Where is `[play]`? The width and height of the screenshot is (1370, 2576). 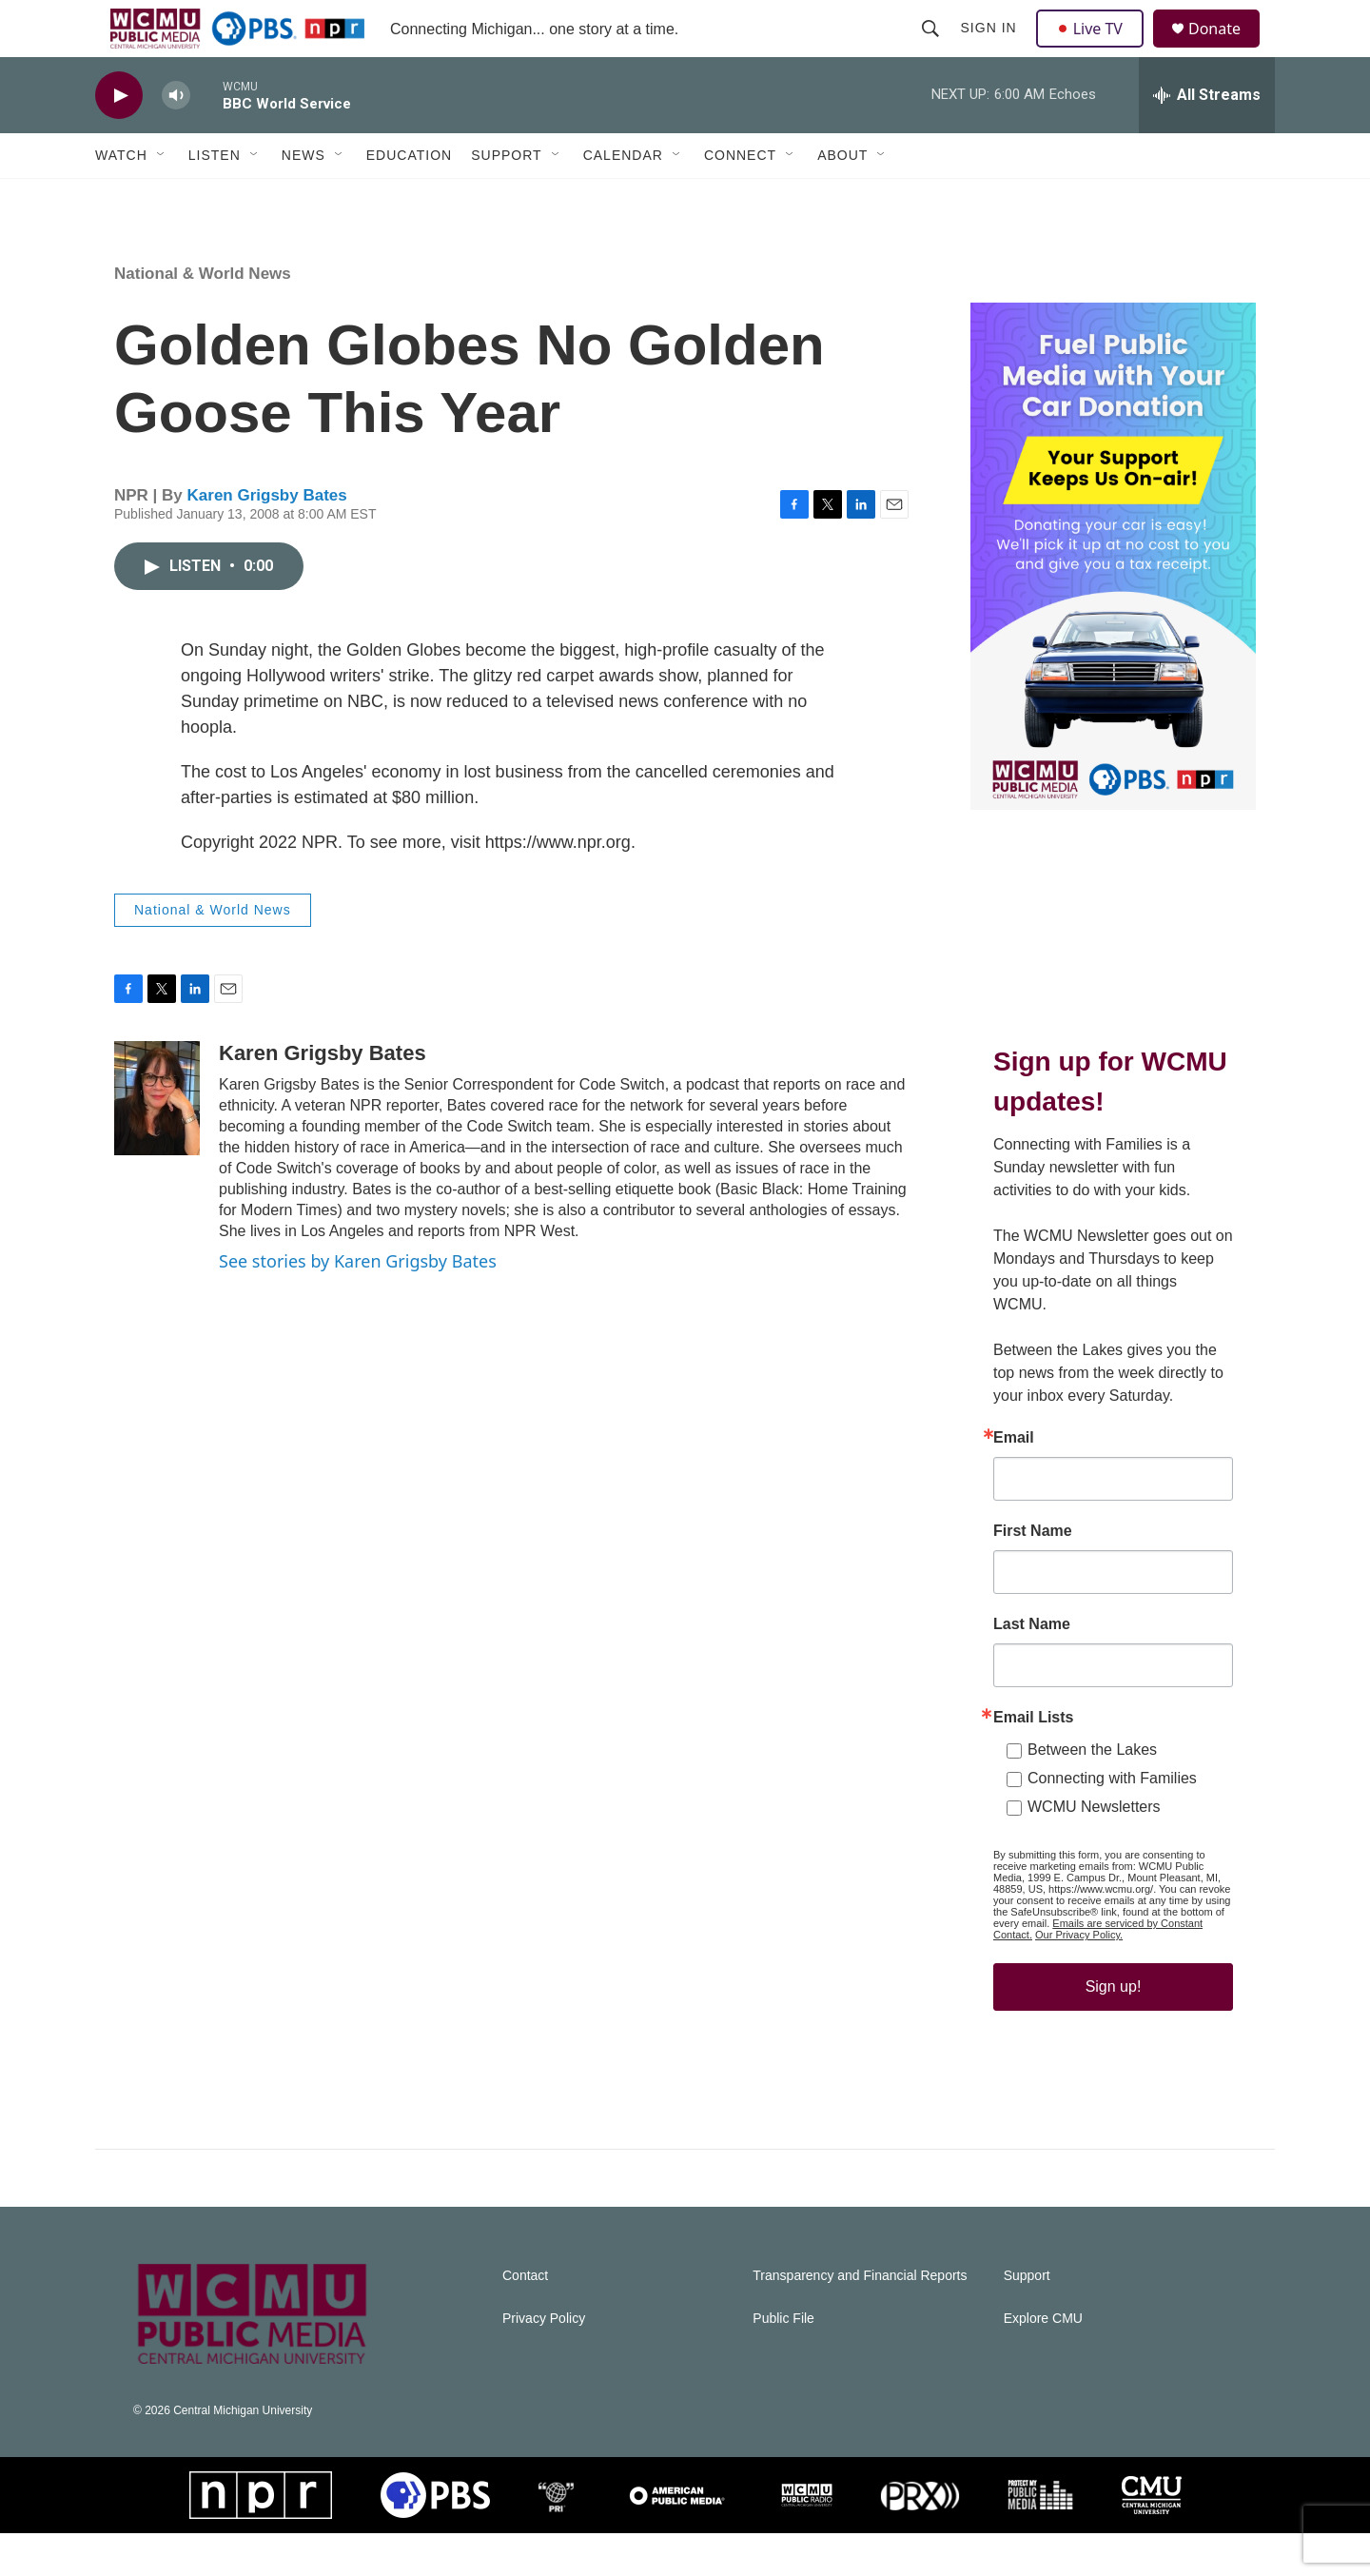 [play] is located at coordinates (119, 138).